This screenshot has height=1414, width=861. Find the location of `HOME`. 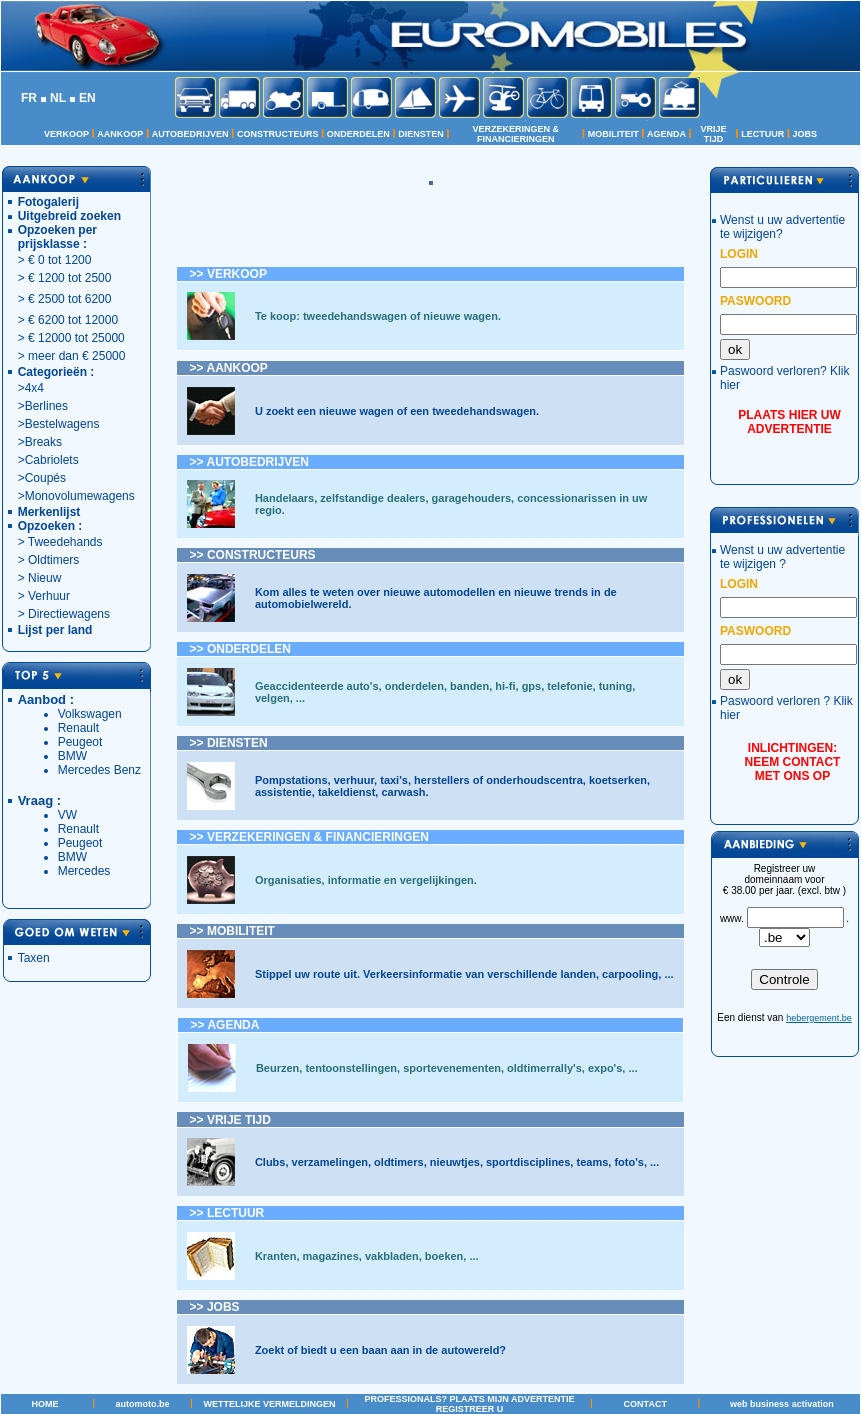

HOME is located at coordinates (44, 1404).